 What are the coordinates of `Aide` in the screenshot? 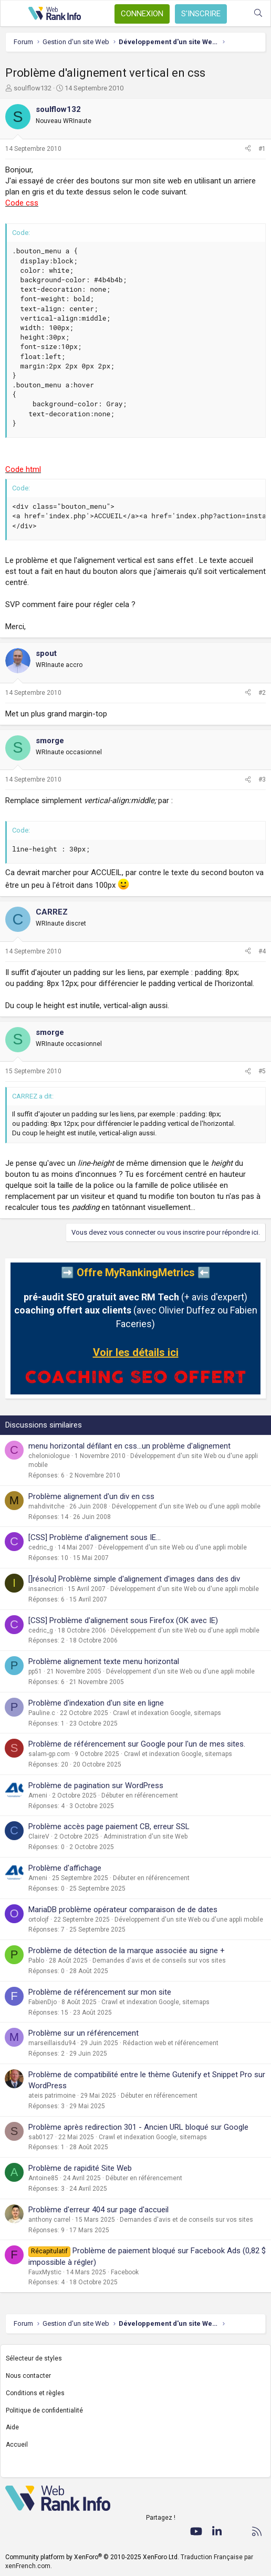 It's located at (12, 2427).